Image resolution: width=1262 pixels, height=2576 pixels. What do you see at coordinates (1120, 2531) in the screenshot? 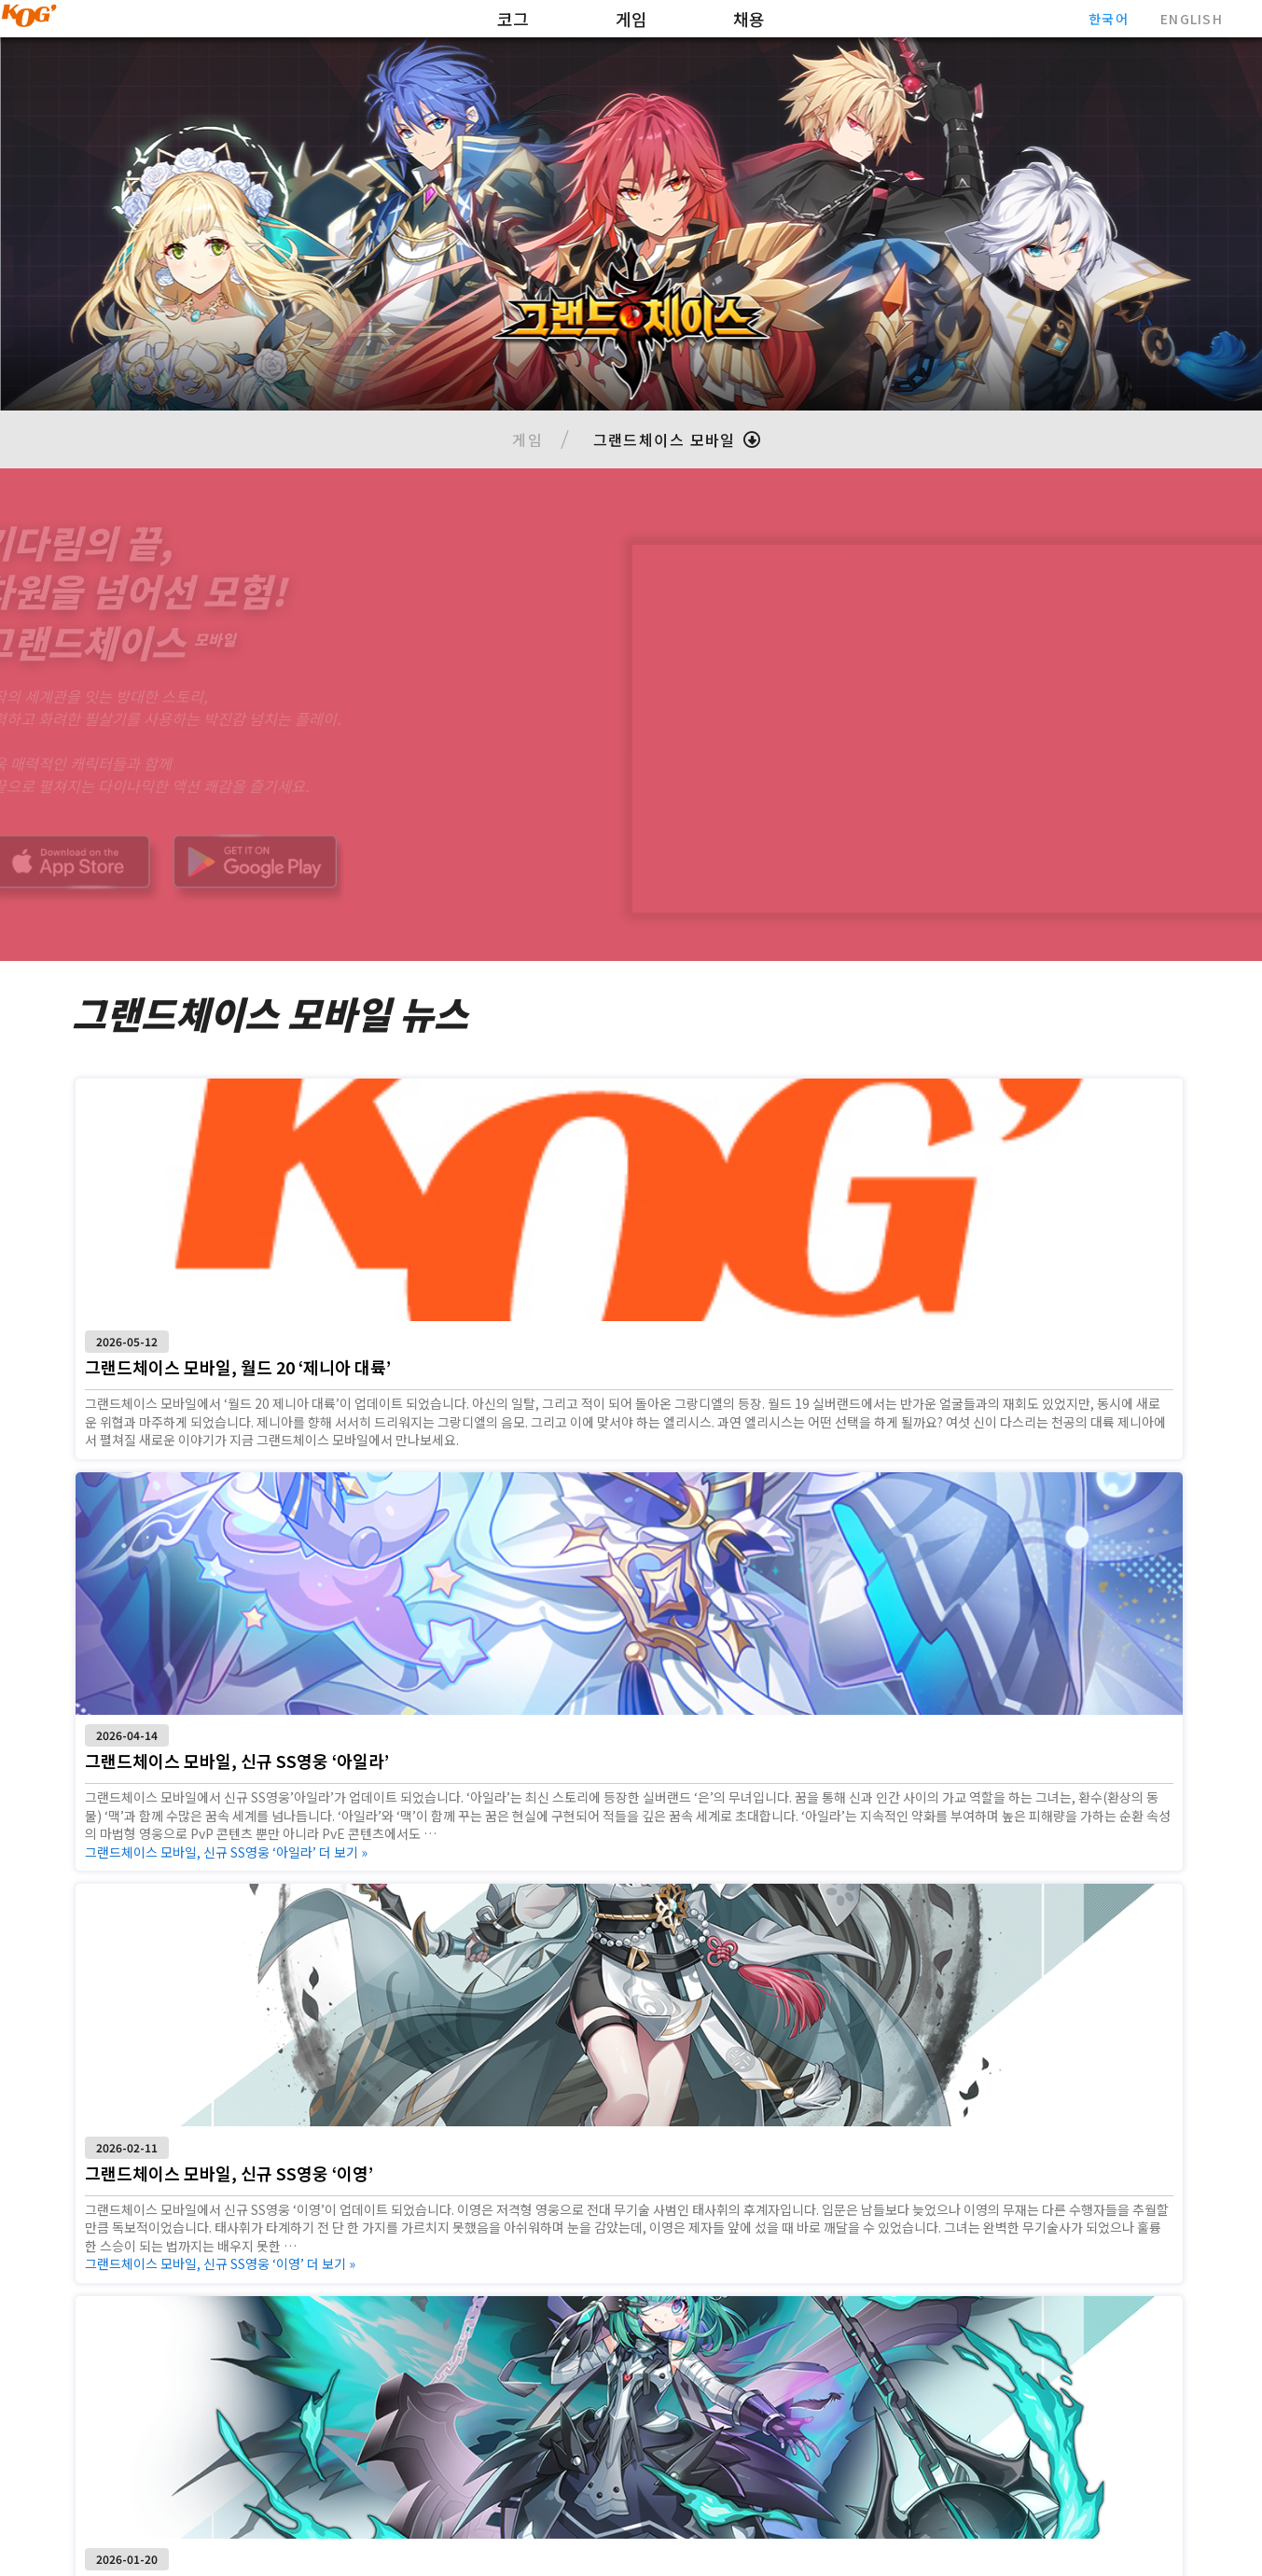
I see `개인정보처리방침` at bounding box center [1120, 2531].